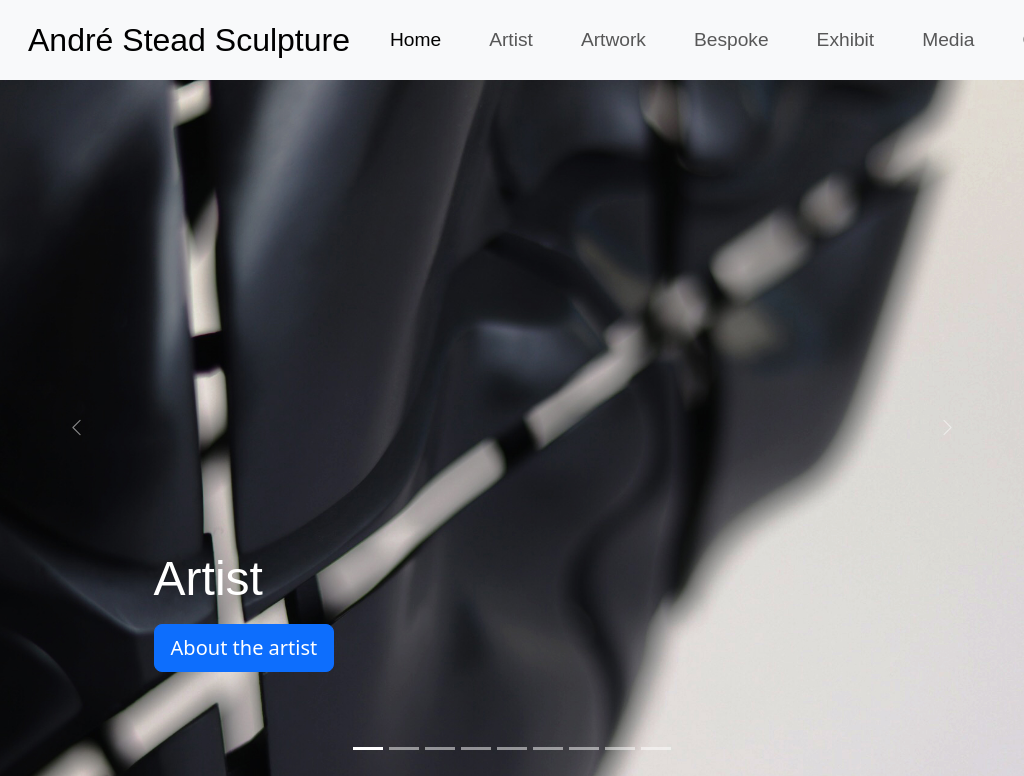  What do you see at coordinates (476, 748) in the screenshot?
I see `[Reclining figure]` at bounding box center [476, 748].